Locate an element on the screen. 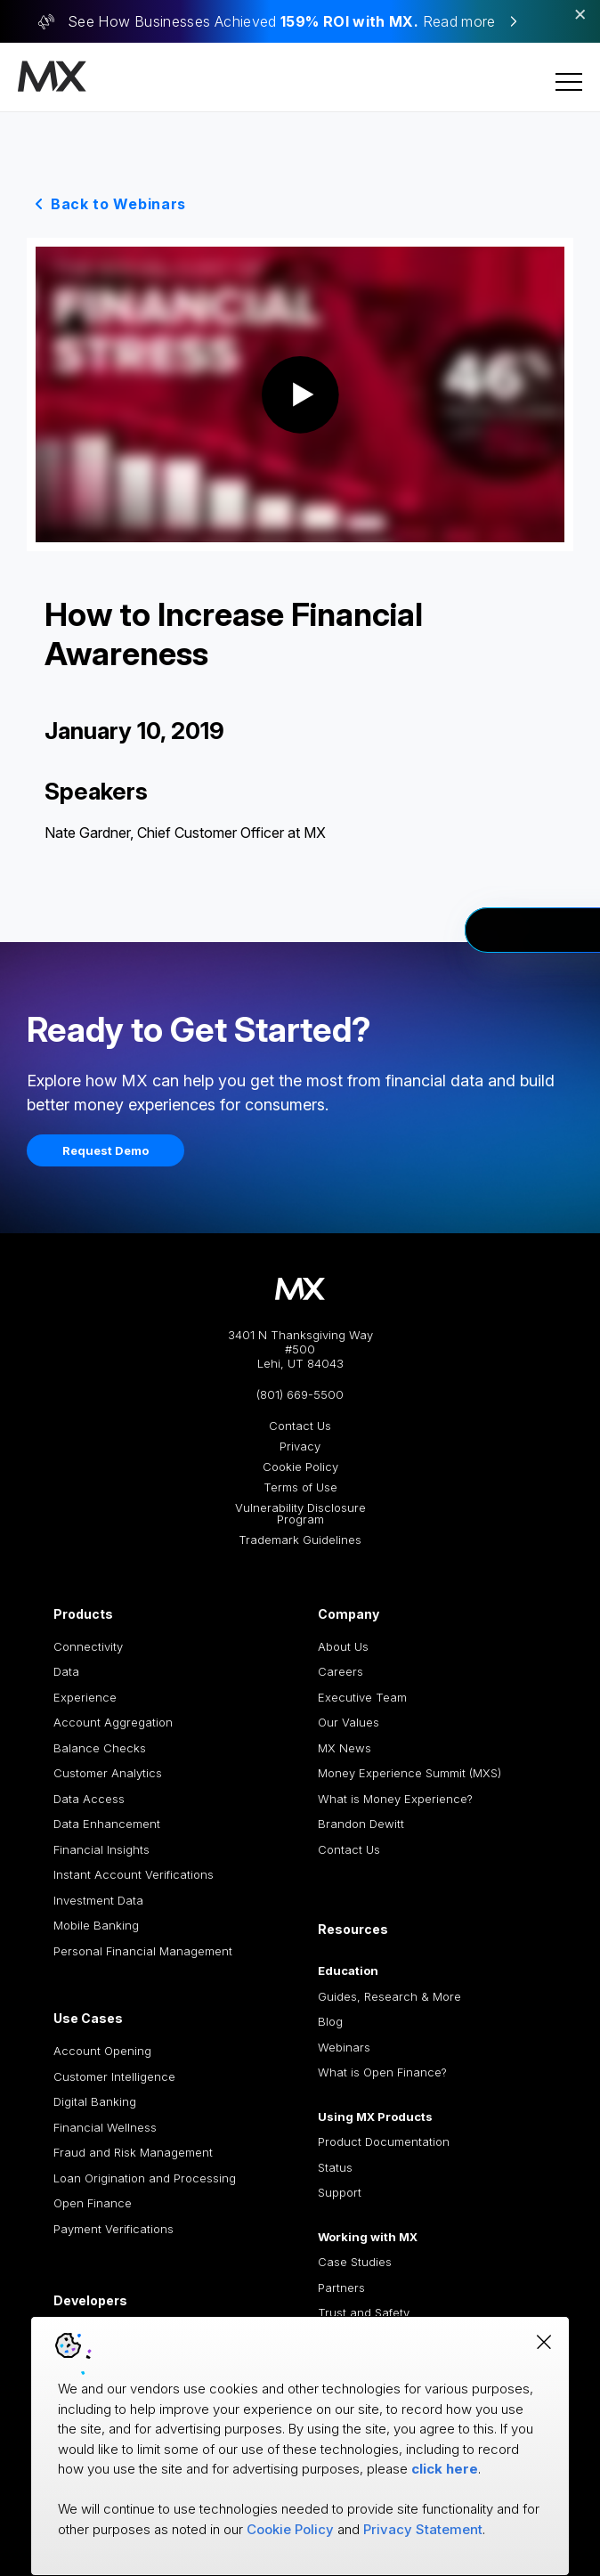 The image size is (600, 2576). Product Documentation is located at coordinates (384, 2141).